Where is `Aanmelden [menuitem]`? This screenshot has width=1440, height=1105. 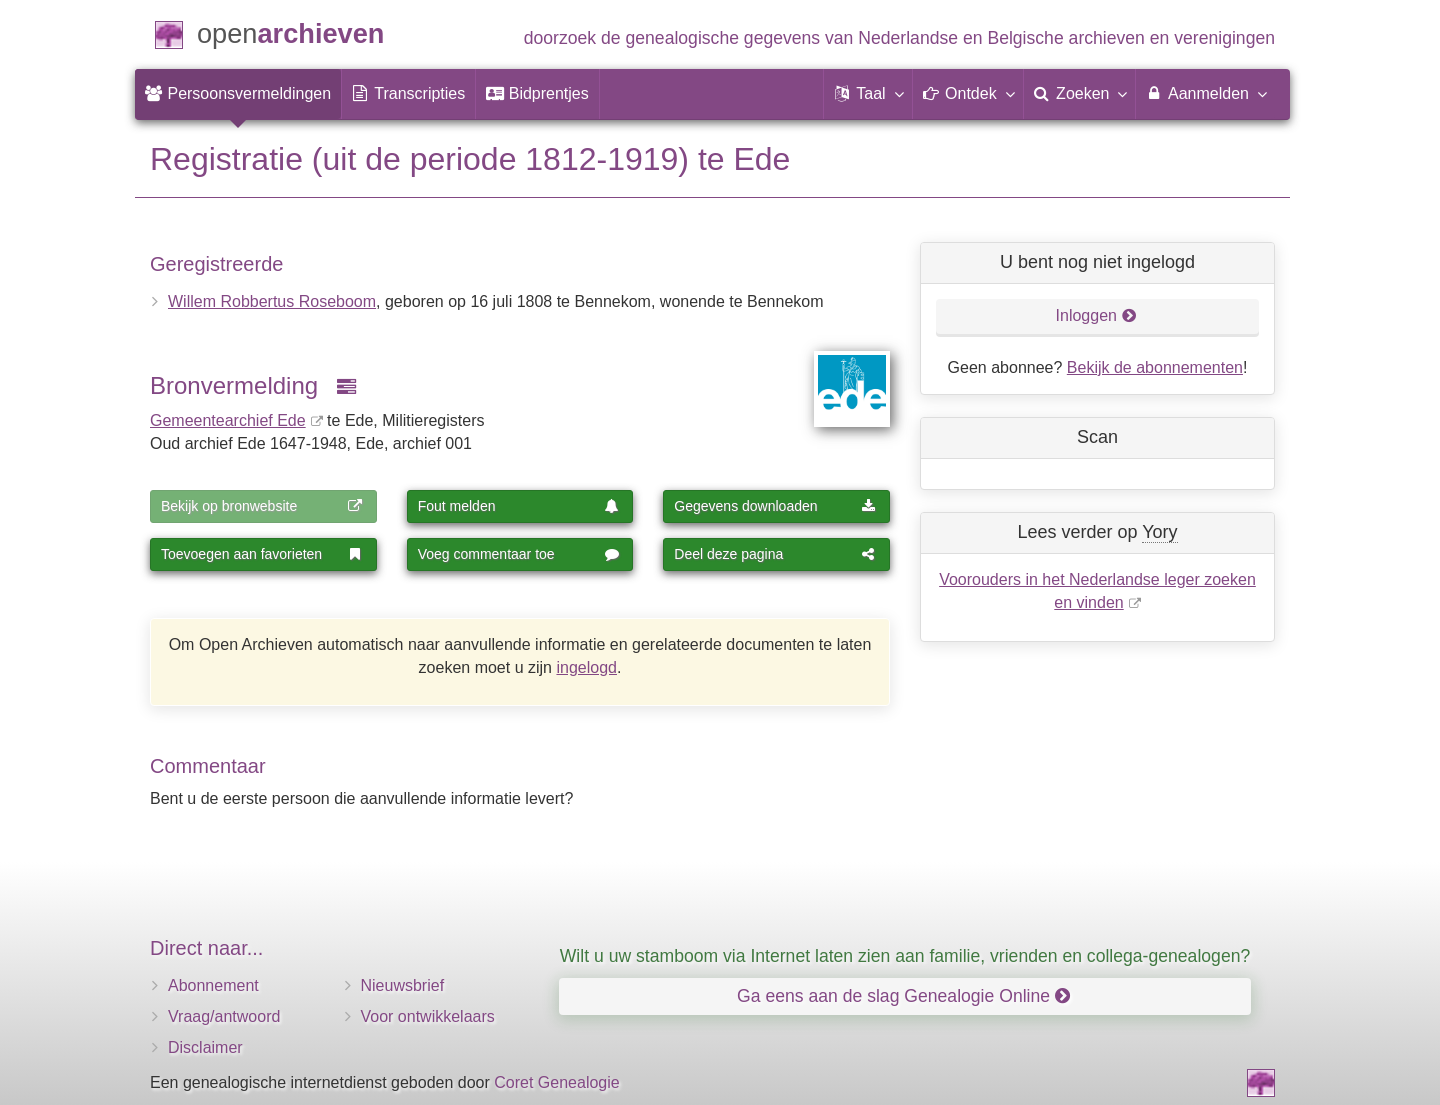 Aanmelden [menuitem] is located at coordinates (1205, 93).